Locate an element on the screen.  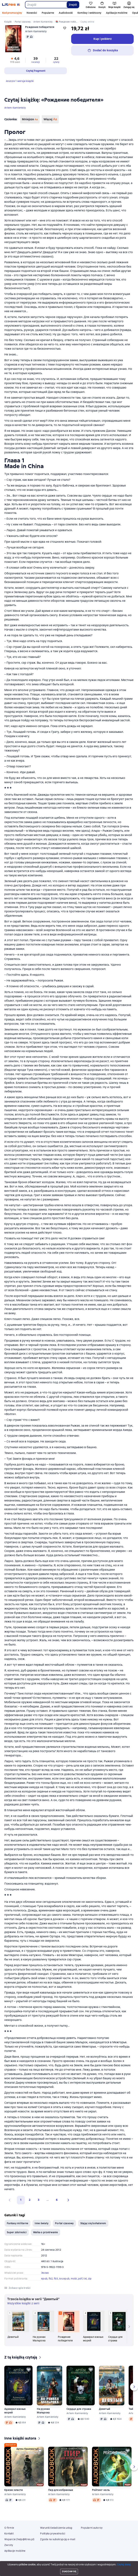
fb2 is located at coordinates (51, 2278).